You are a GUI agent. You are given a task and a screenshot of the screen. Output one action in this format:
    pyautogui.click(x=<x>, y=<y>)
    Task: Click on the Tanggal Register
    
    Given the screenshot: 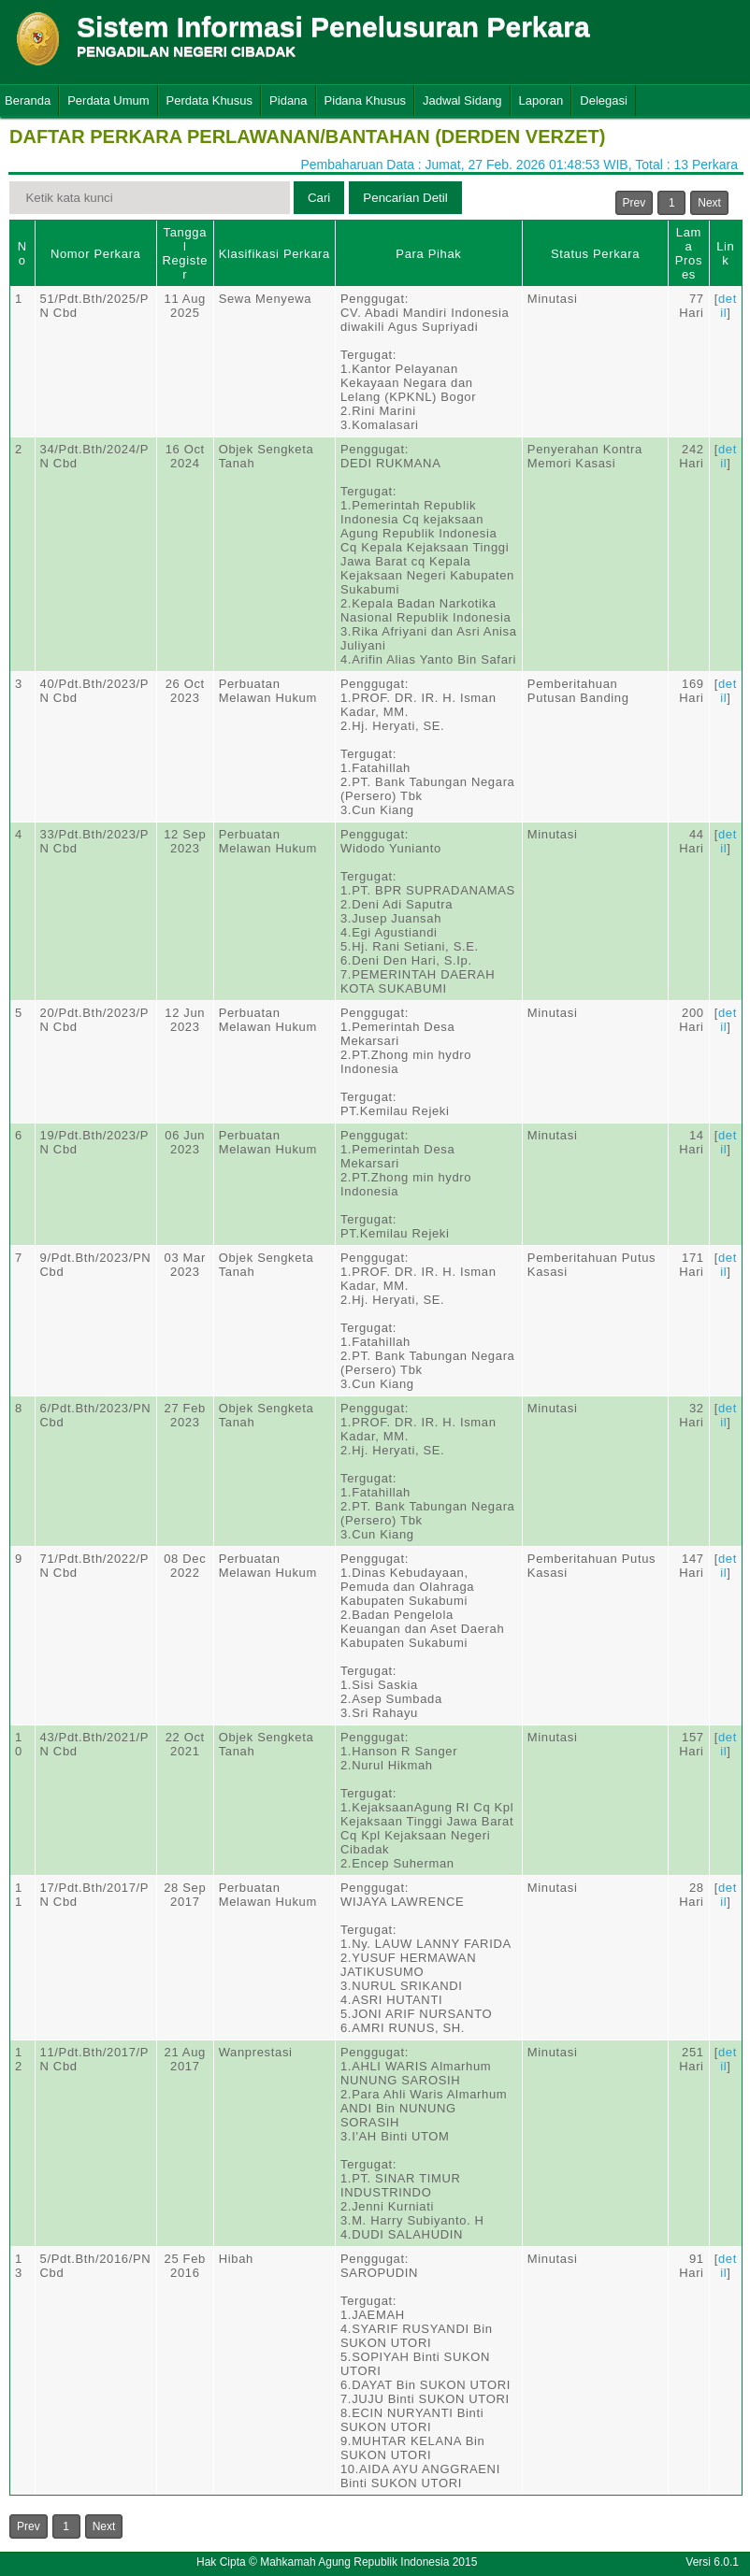 What is the action you would take?
    pyautogui.click(x=185, y=253)
    